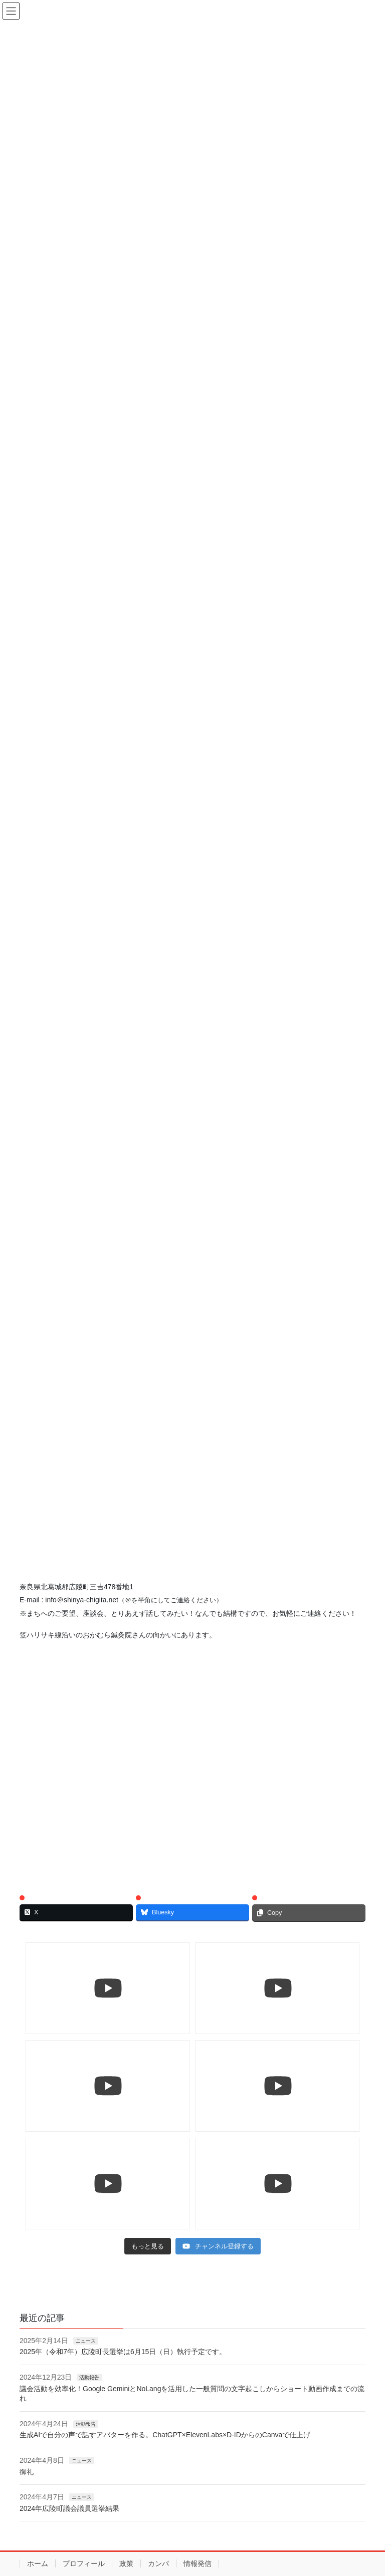 The height and width of the screenshot is (2576, 385). What do you see at coordinates (165, 2435) in the screenshot?
I see `生成AIで自分の声で話すアバターを作る。ChatGPT×ElevenLabs×D-IDからのCanvaで仕上げ` at bounding box center [165, 2435].